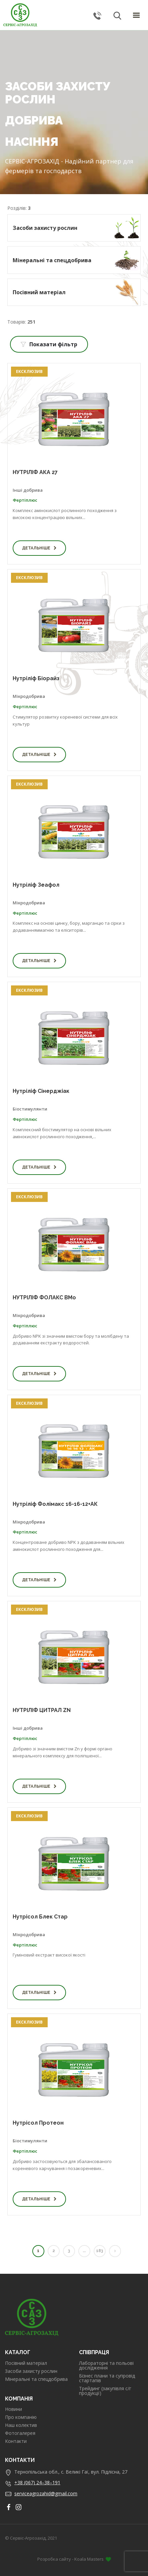 This screenshot has width=148, height=2576. Describe the element at coordinates (44, 1297) in the screenshot. I see `НУТРІЛІФ ФОЛАКС BMo` at that location.